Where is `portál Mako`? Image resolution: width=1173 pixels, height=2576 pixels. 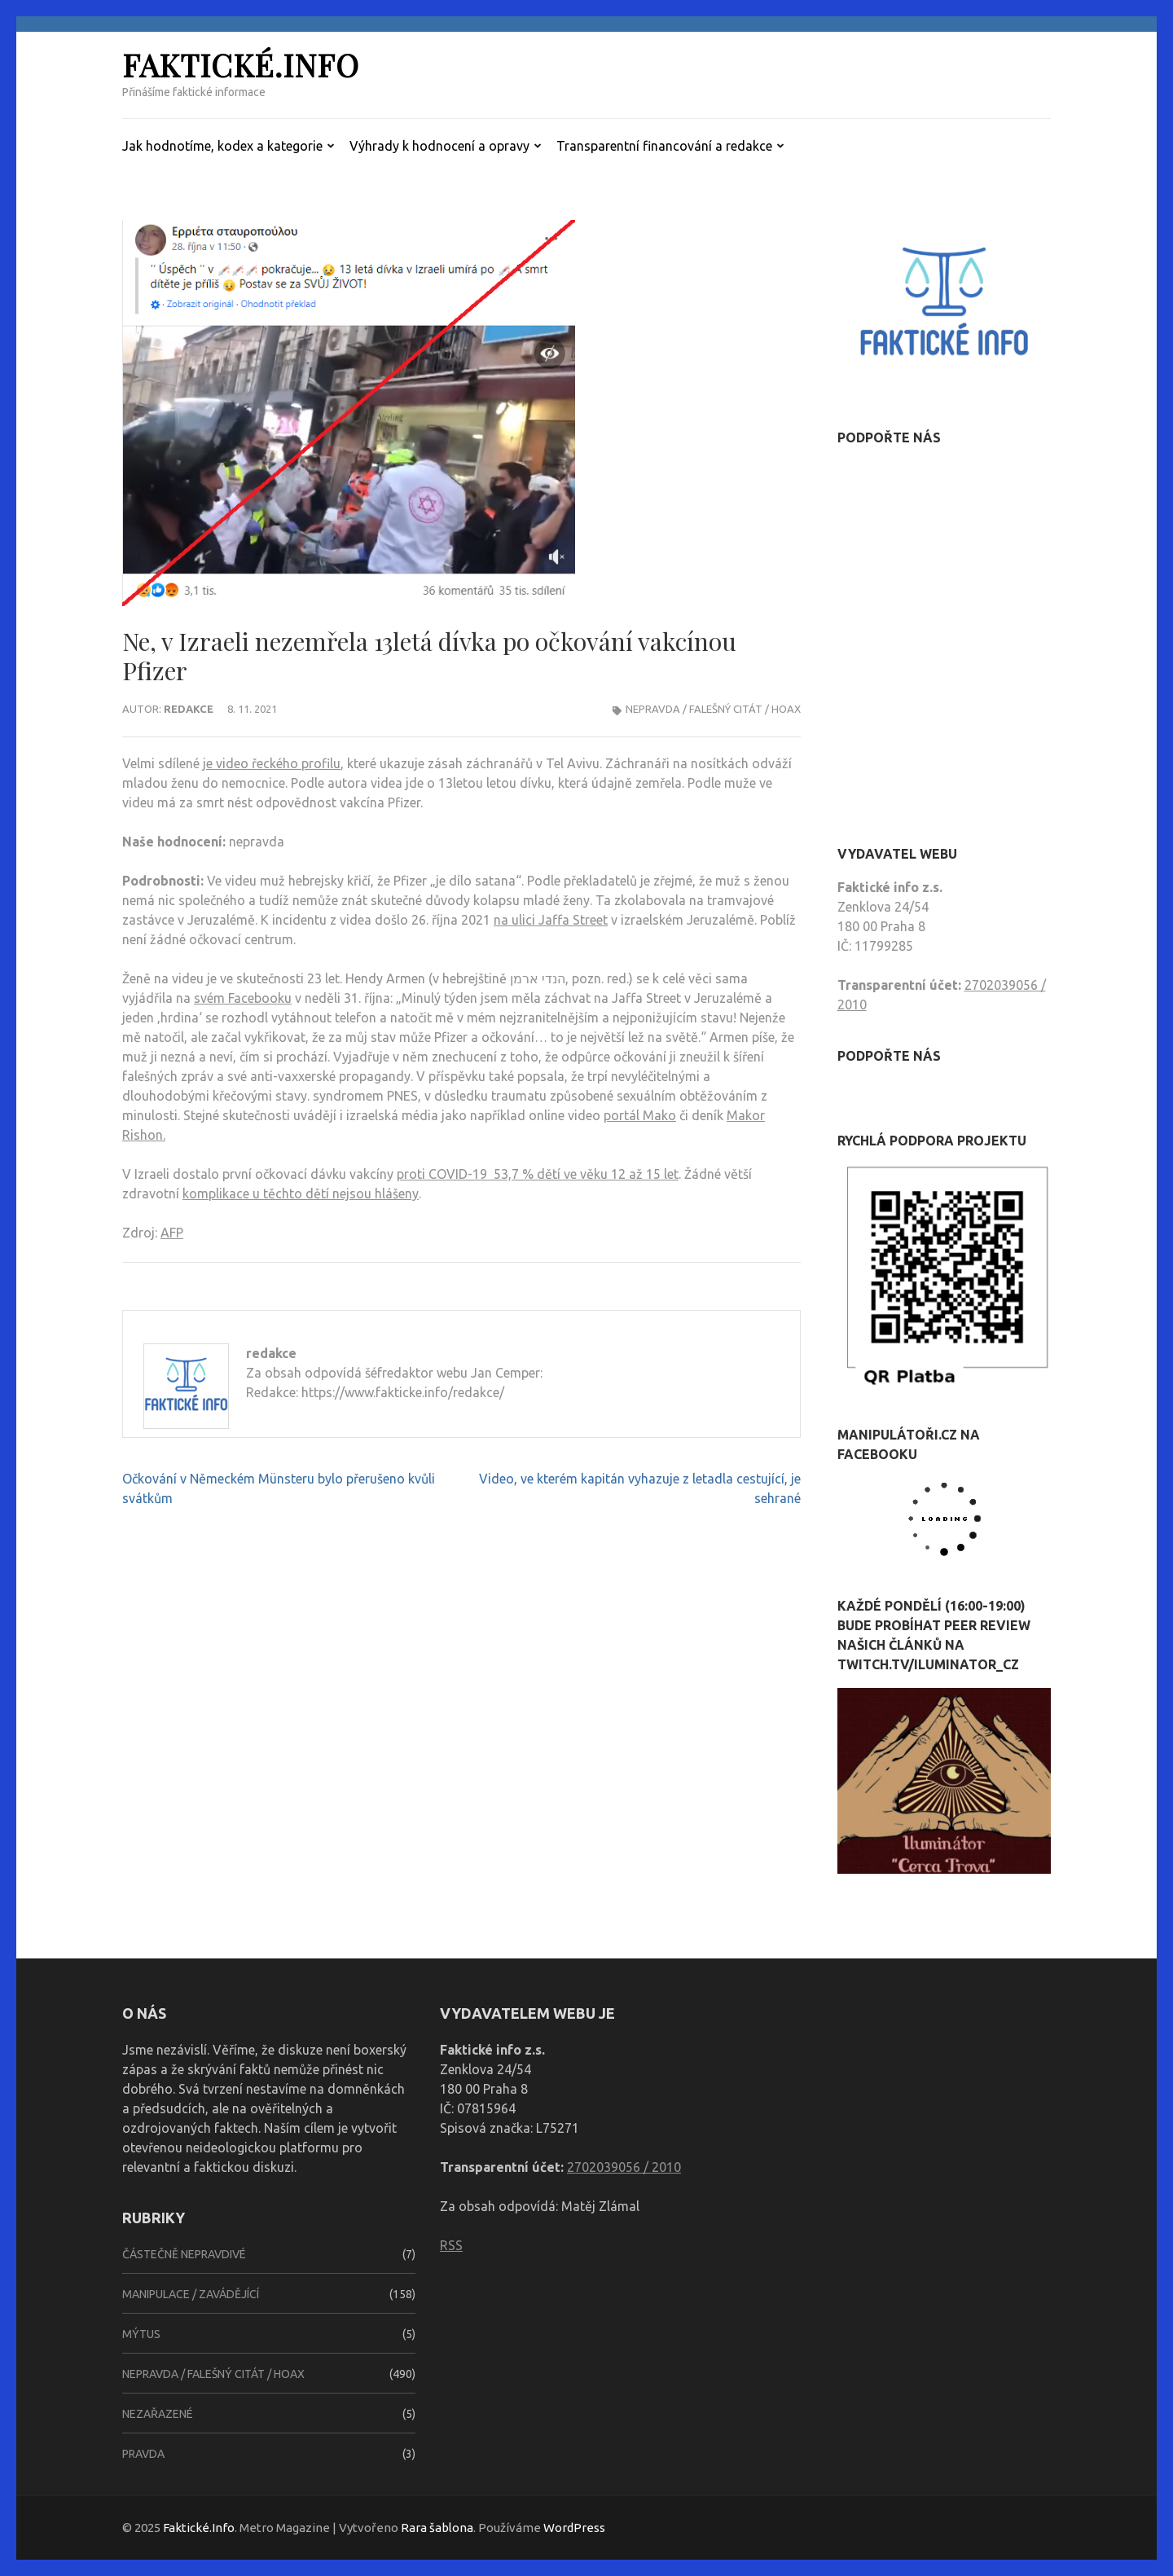
portál Mako is located at coordinates (640, 1115).